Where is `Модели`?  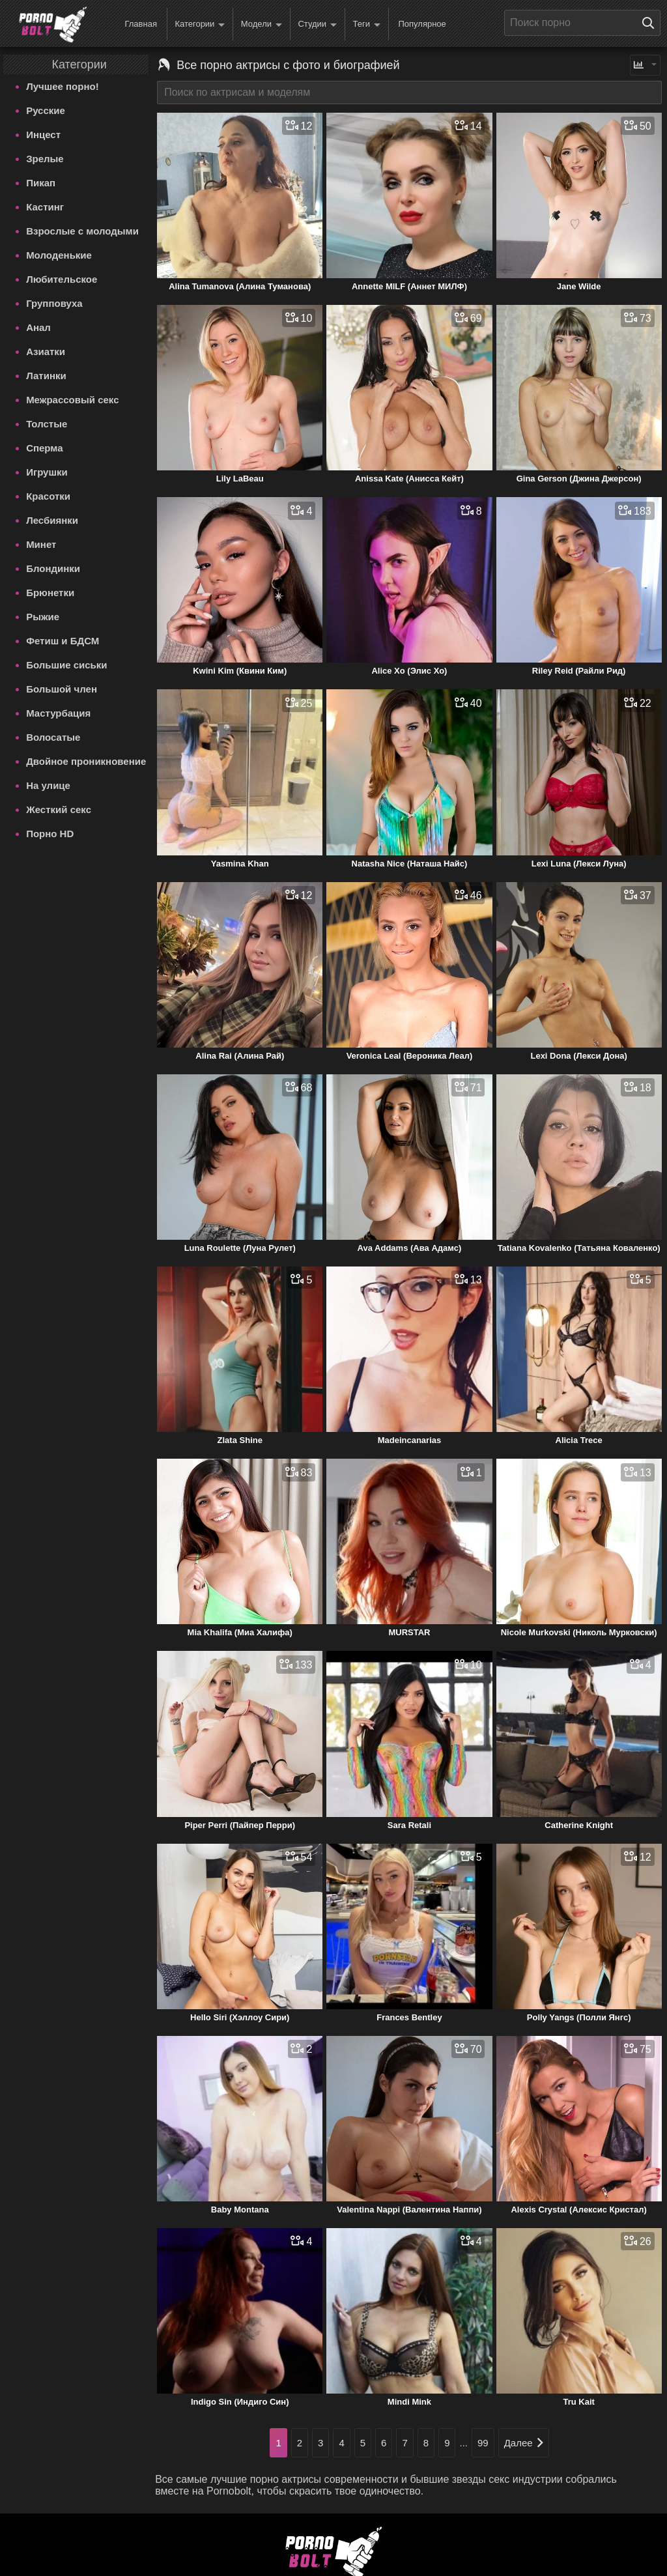
Модели is located at coordinates (261, 24).